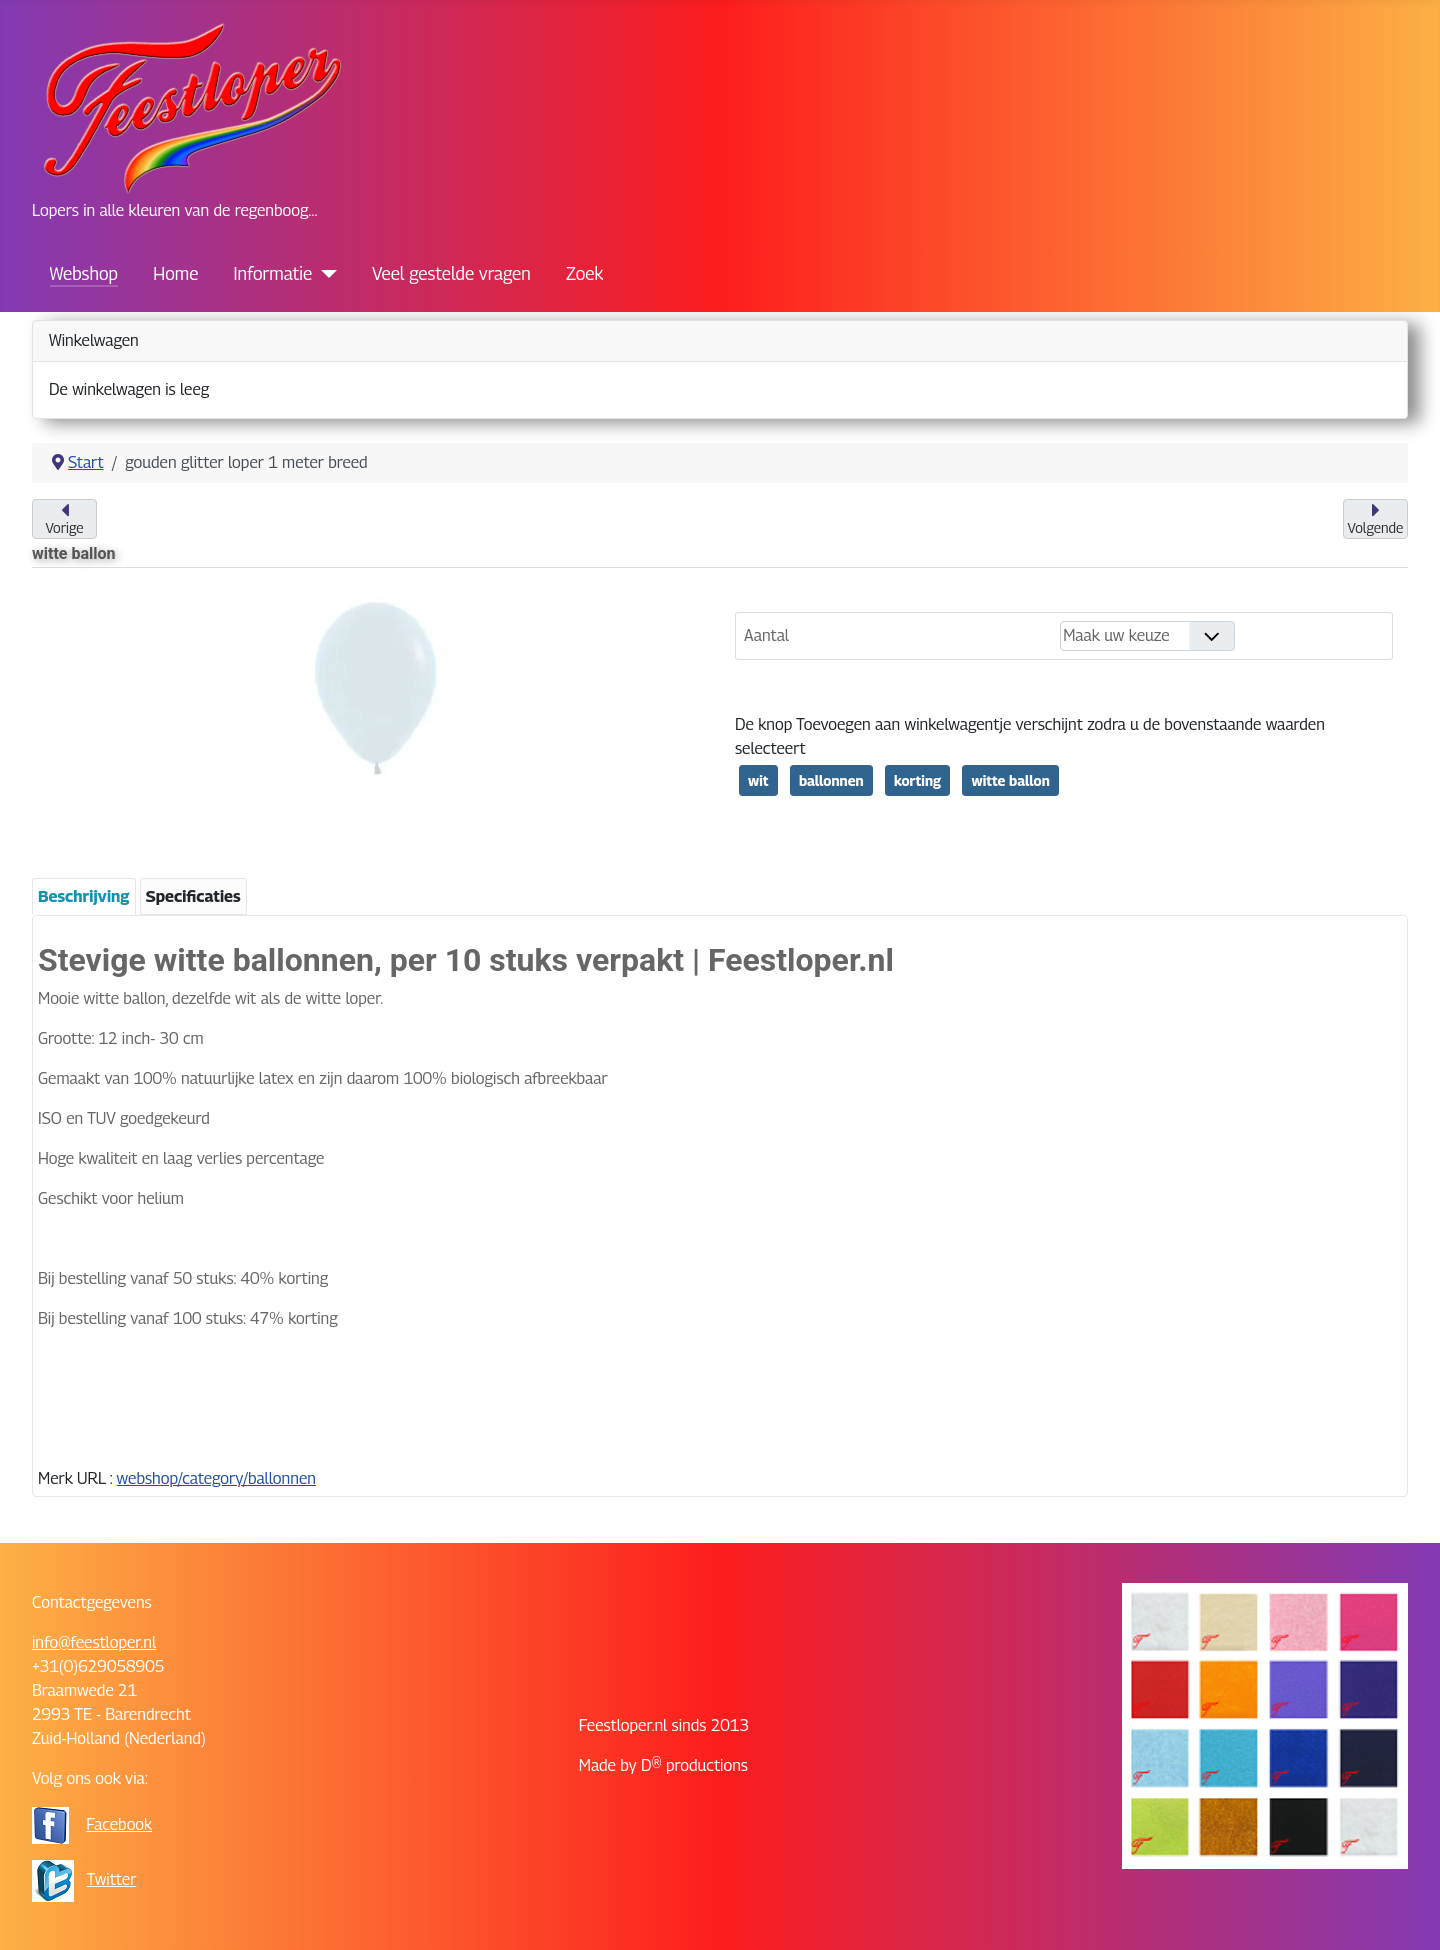  Describe the element at coordinates (324, 274) in the screenshot. I see `[Informatie]` at that location.